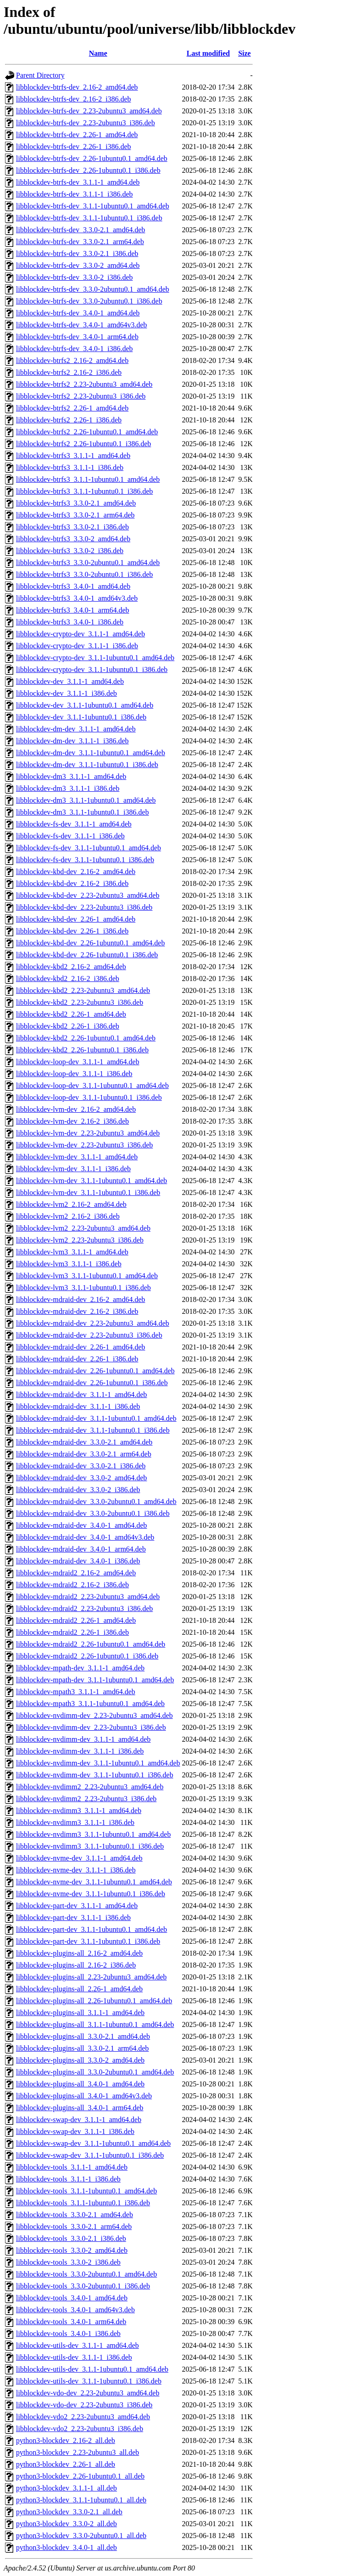 Image resolution: width=351 pixels, height=2576 pixels. I want to click on libblockdev-nvdimm-dev_3.1.1-1ubuntu0.1_i386.deb, so click(94, 1775).